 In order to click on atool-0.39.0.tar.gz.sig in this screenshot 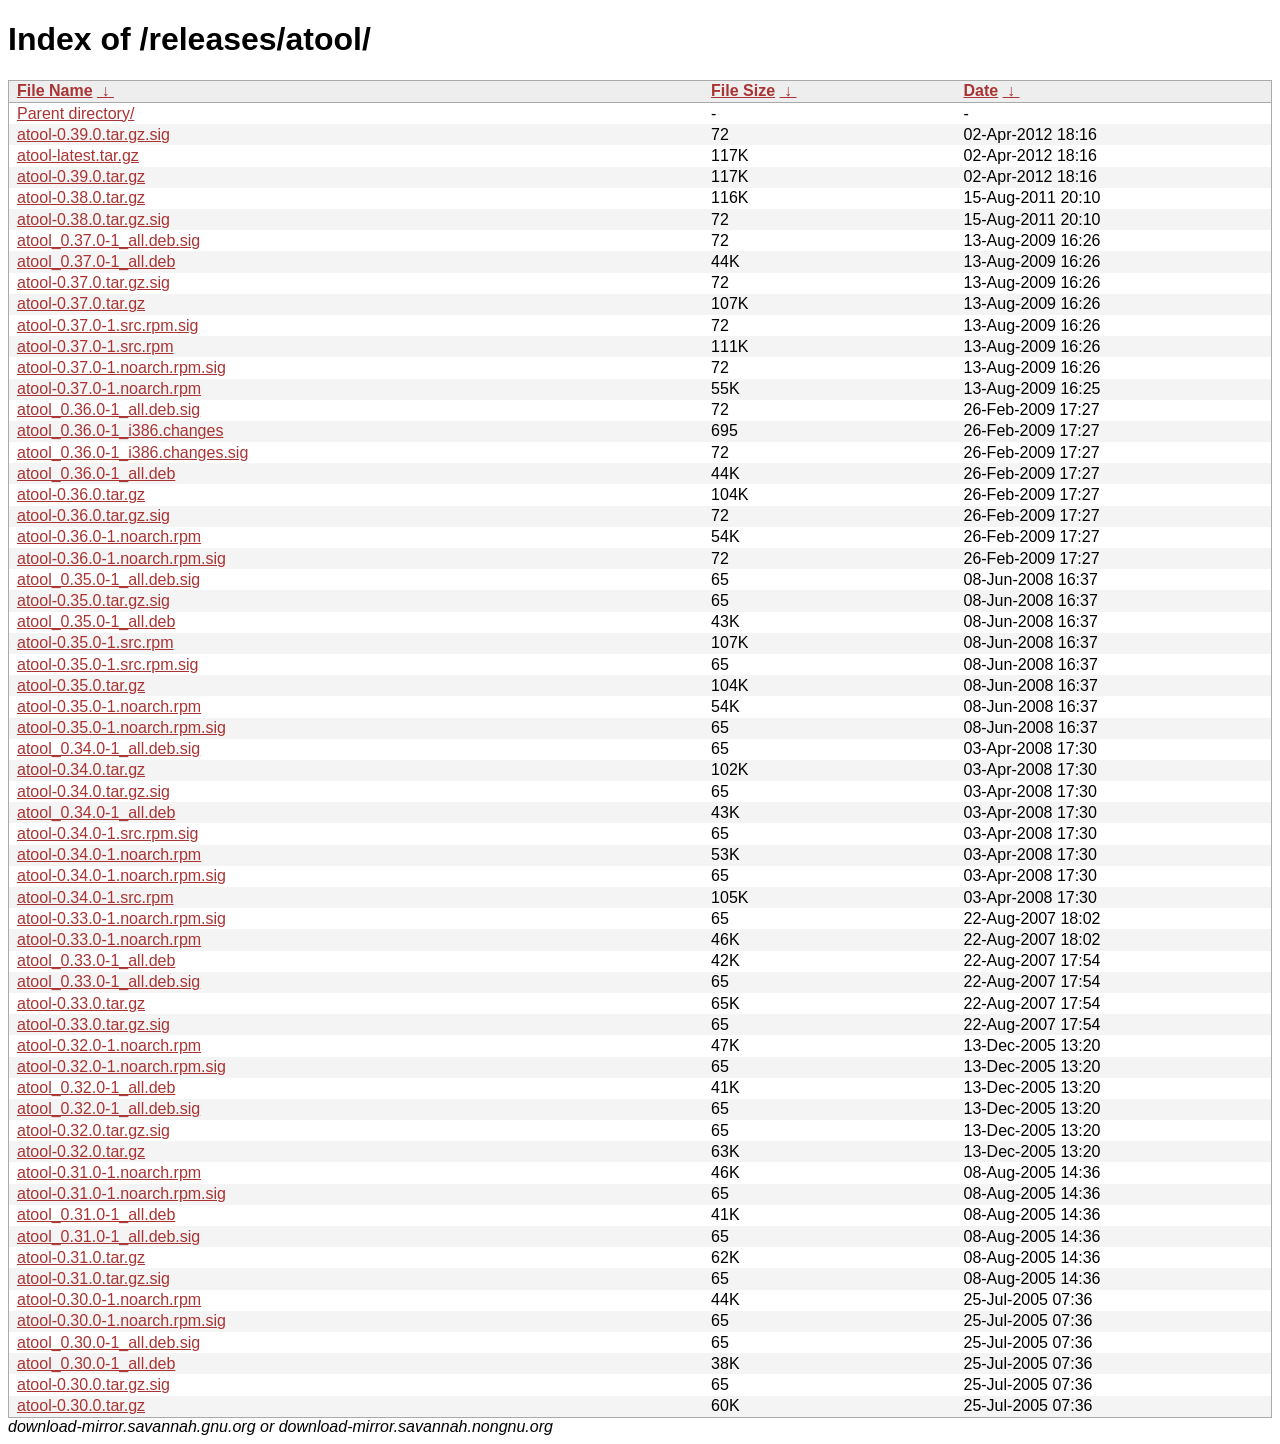, I will do `click(93, 134)`.